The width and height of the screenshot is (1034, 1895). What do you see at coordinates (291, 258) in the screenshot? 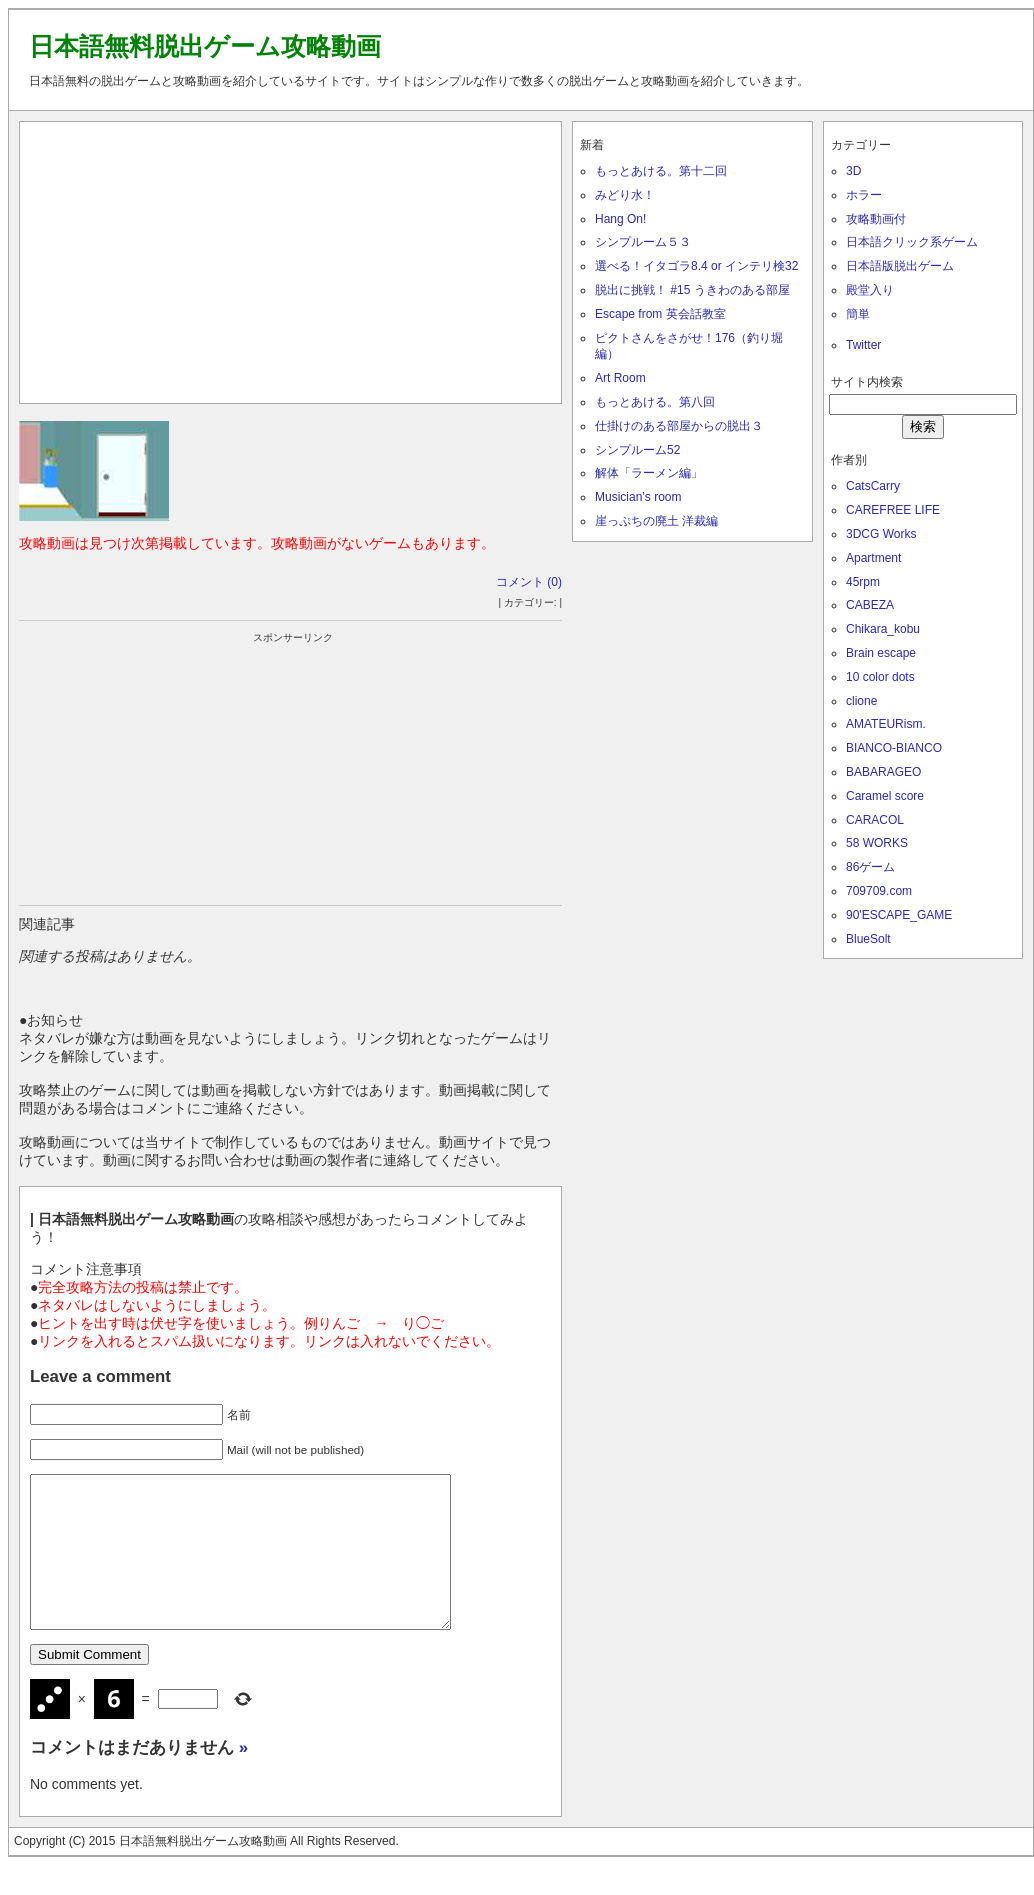
I see `[Advertisement]` at bounding box center [291, 258].